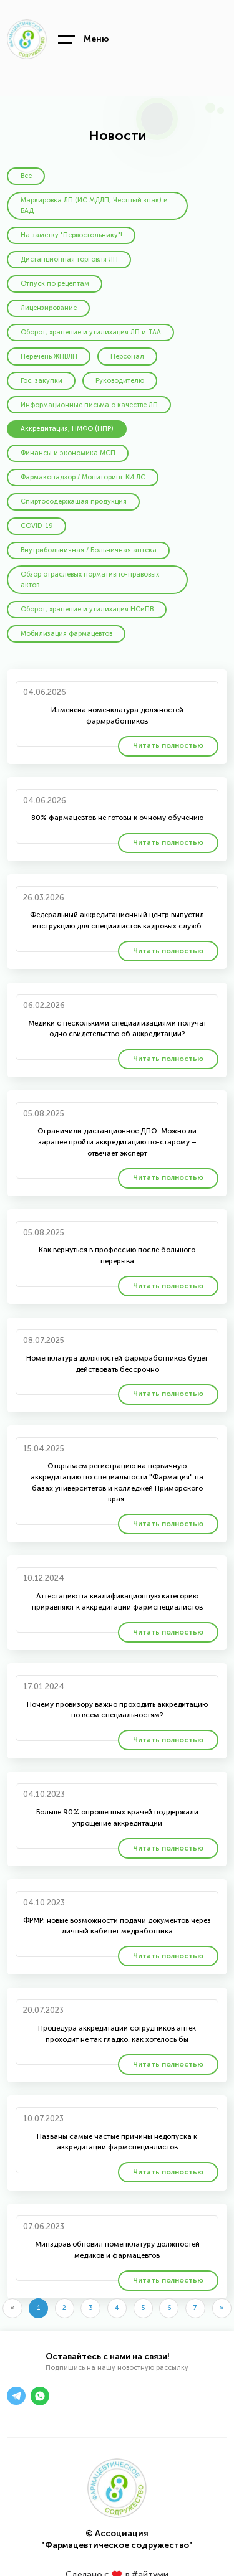 The width and height of the screenshot is (234, 2576). Describe the element at coordinates (41, 381) in the screenshot. I see `Гос. закупки` at that location.